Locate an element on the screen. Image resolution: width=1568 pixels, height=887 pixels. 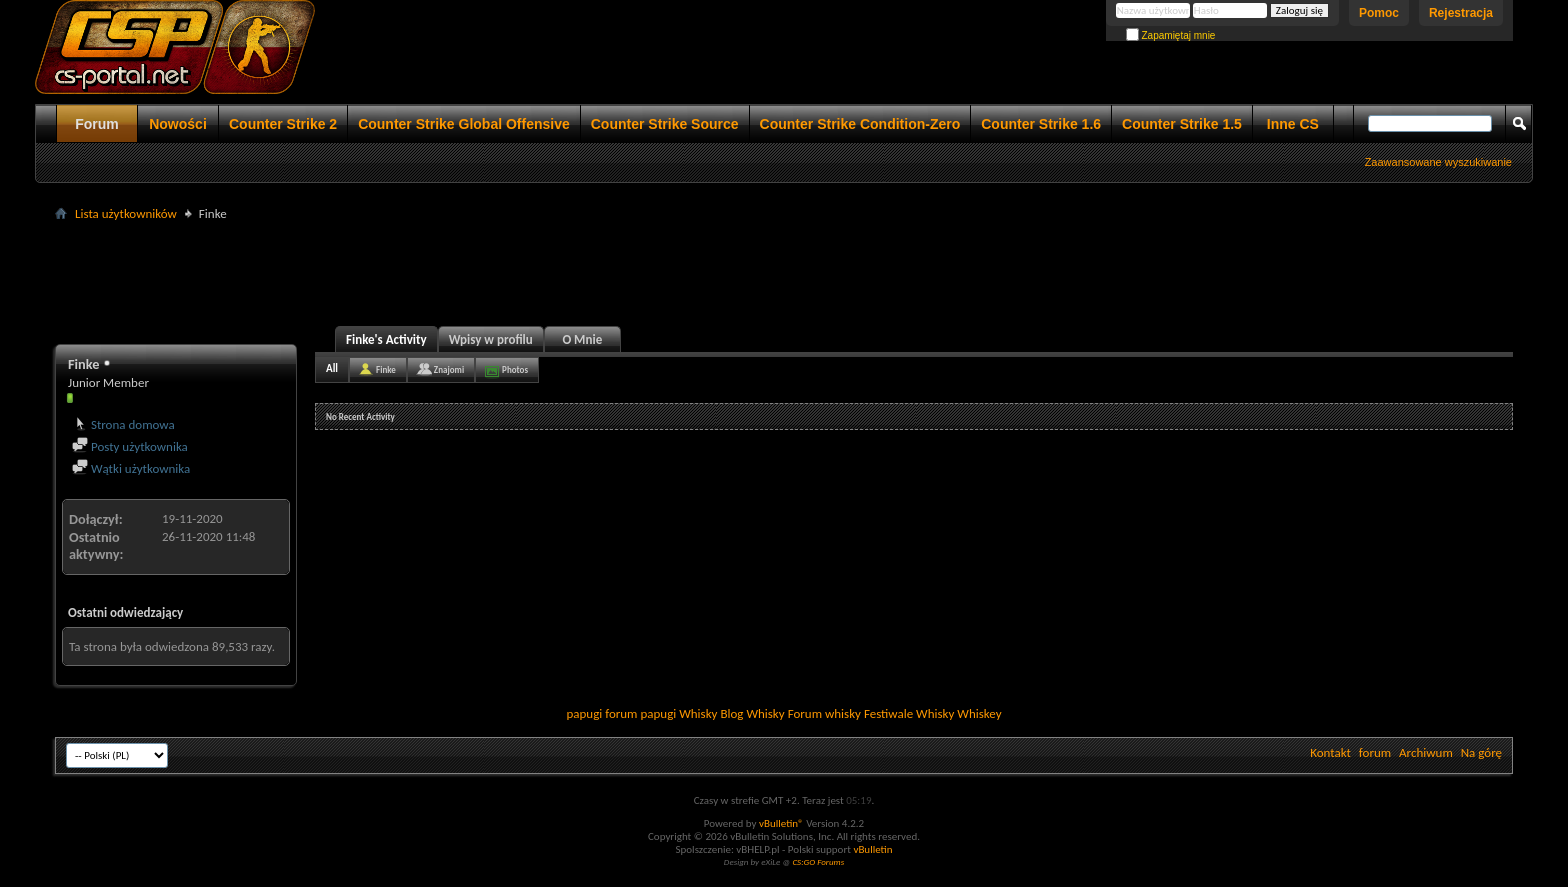
Counter Strike 2 is located at coordinates (283, 124).